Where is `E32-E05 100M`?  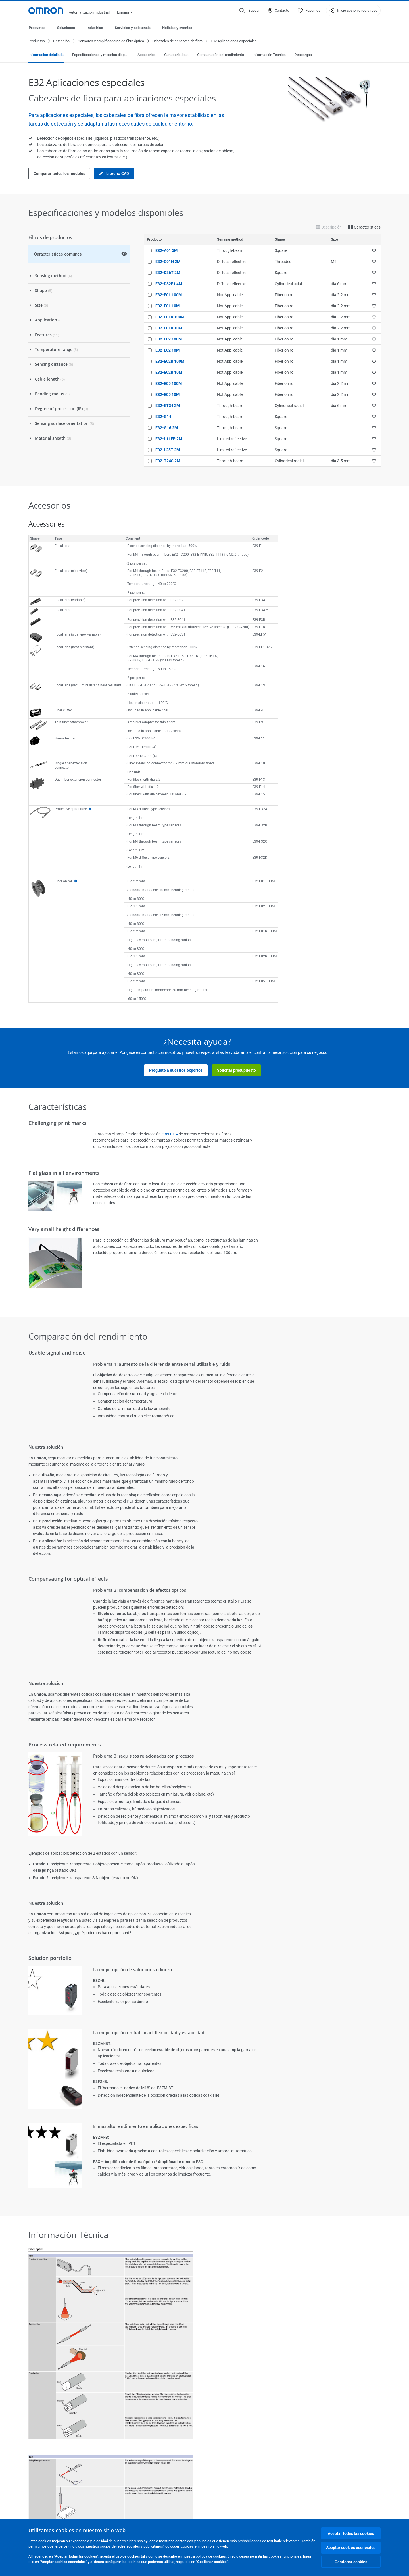 E32-E05 100M is located at coordinates (168, 383).